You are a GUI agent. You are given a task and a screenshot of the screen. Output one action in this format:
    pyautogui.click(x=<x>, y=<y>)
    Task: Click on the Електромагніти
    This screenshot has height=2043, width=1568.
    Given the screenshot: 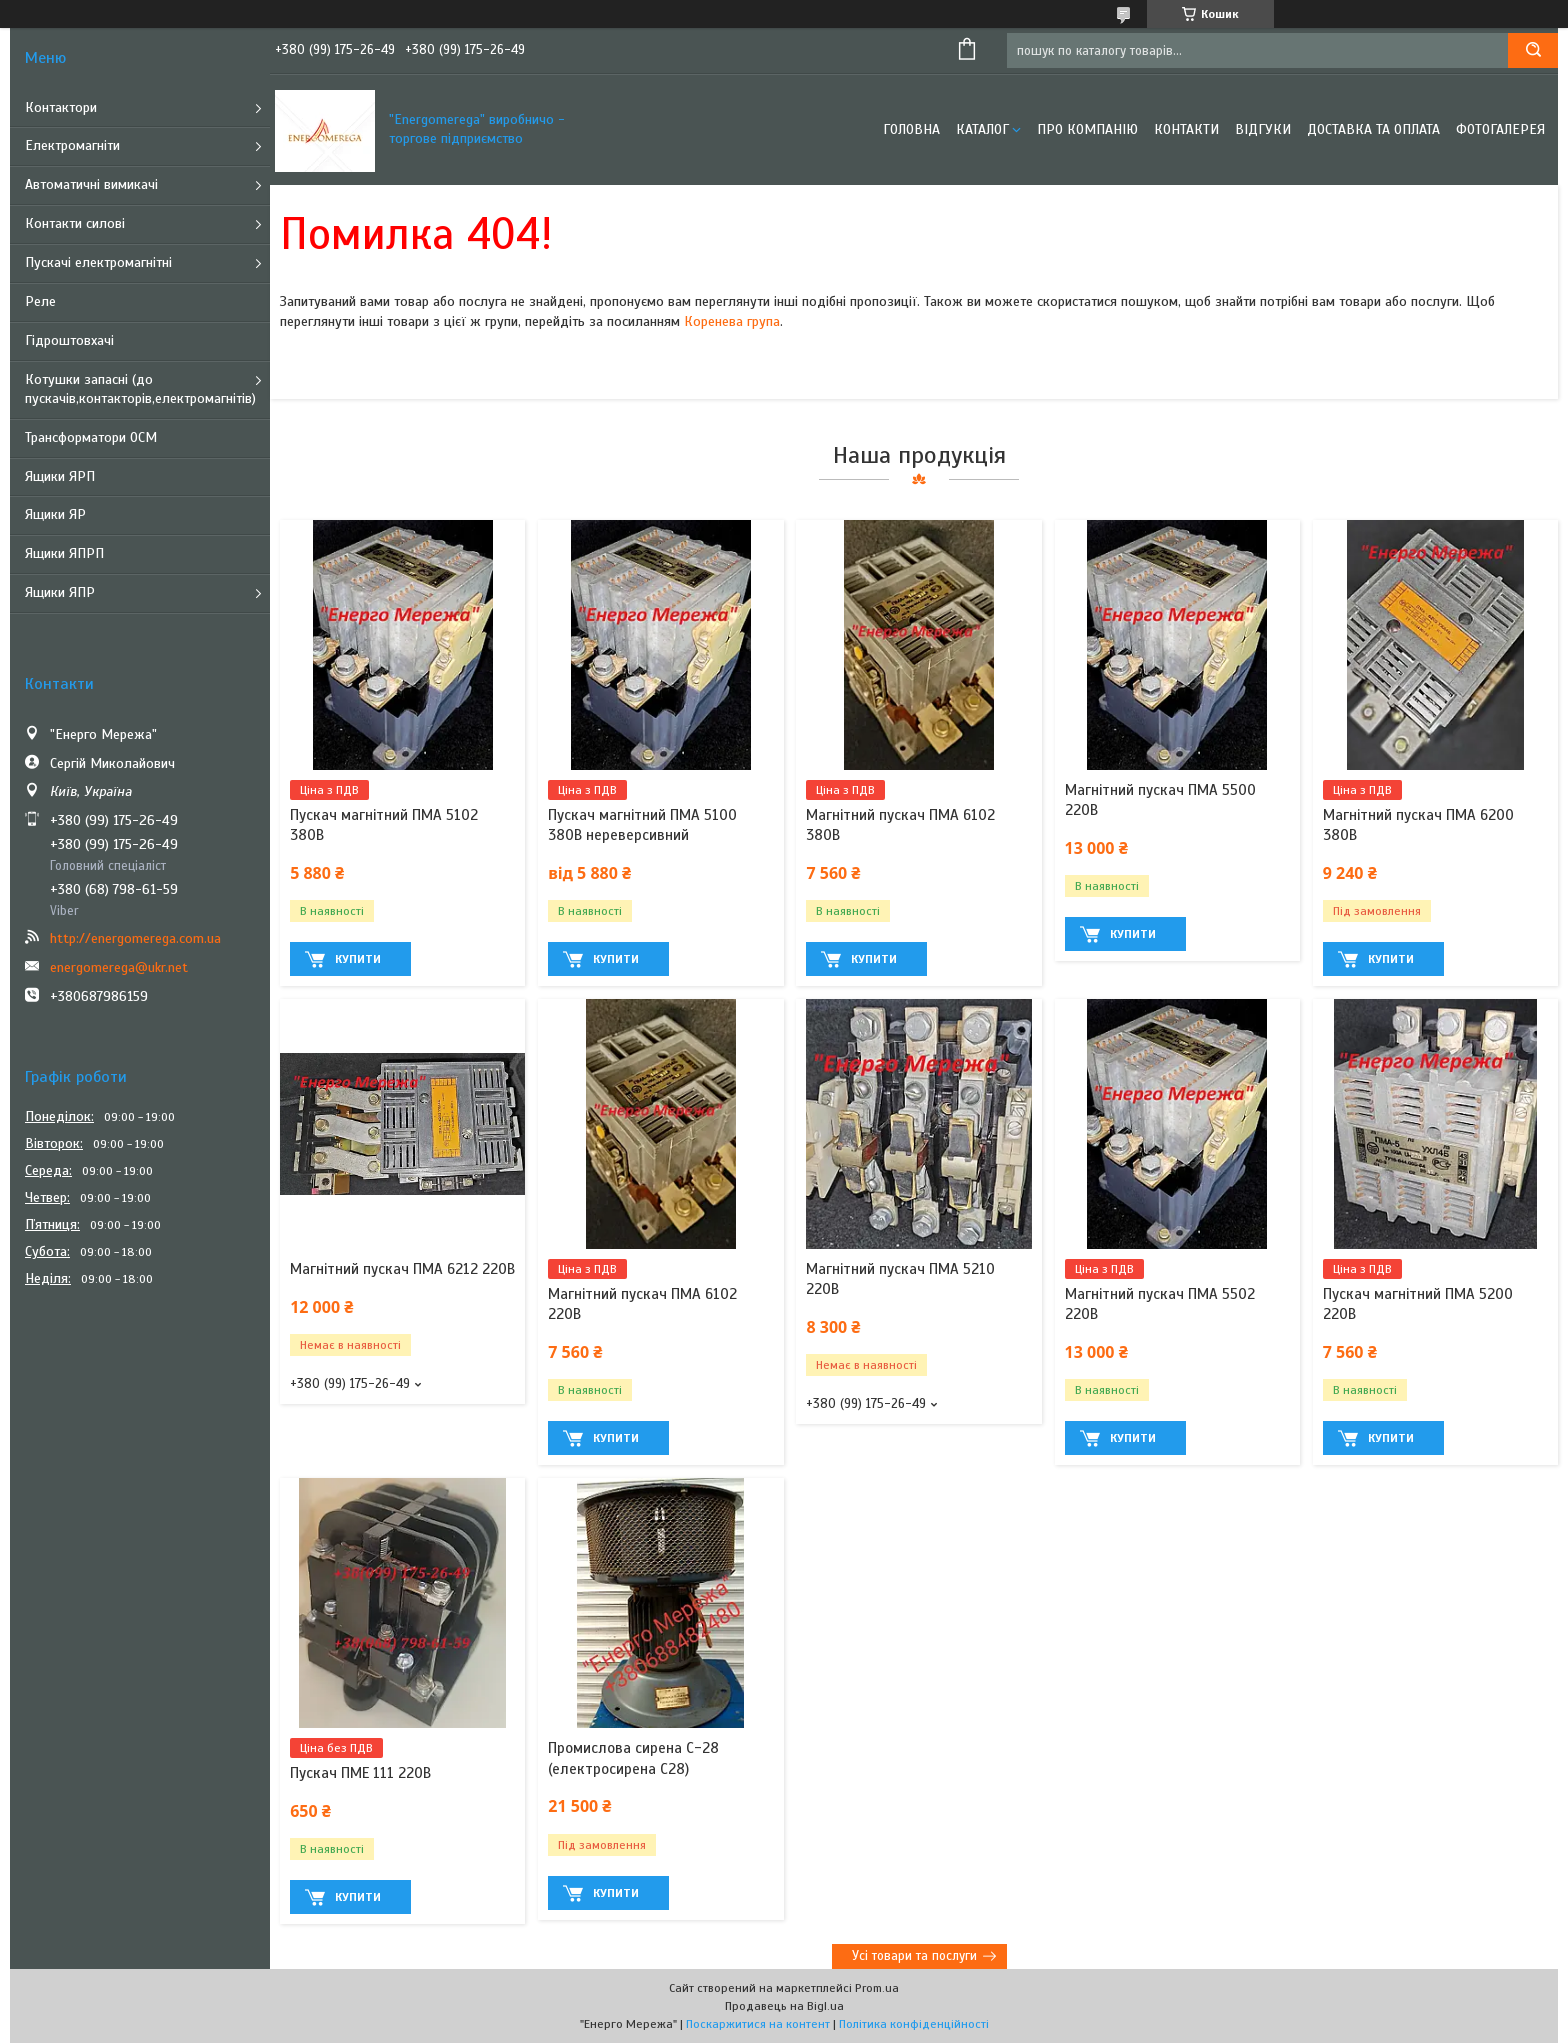 What is the action you would take?
    pyautogui.click(x=72, y=145)
    